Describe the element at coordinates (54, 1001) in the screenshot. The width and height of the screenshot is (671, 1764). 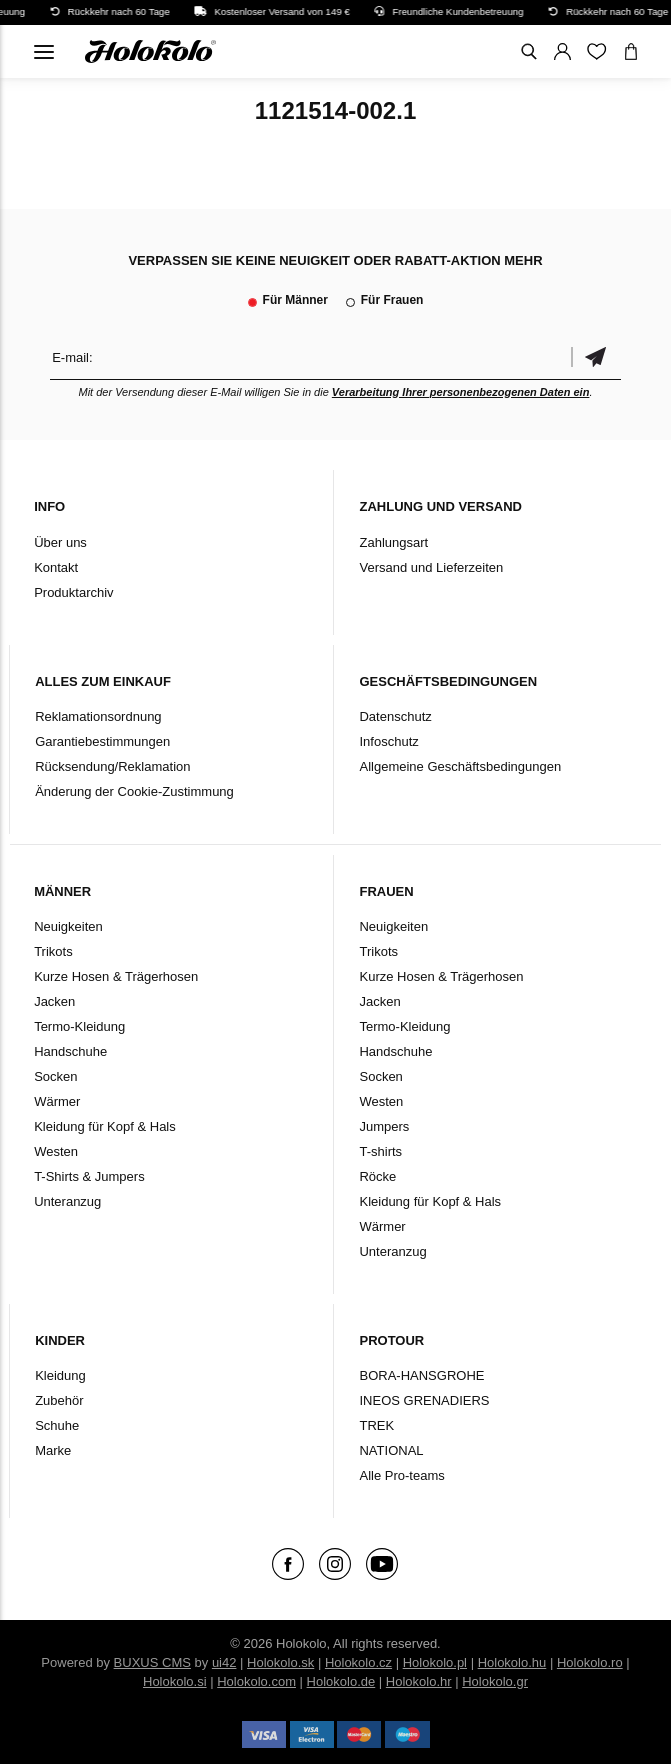
I see `Jacken` at that location.